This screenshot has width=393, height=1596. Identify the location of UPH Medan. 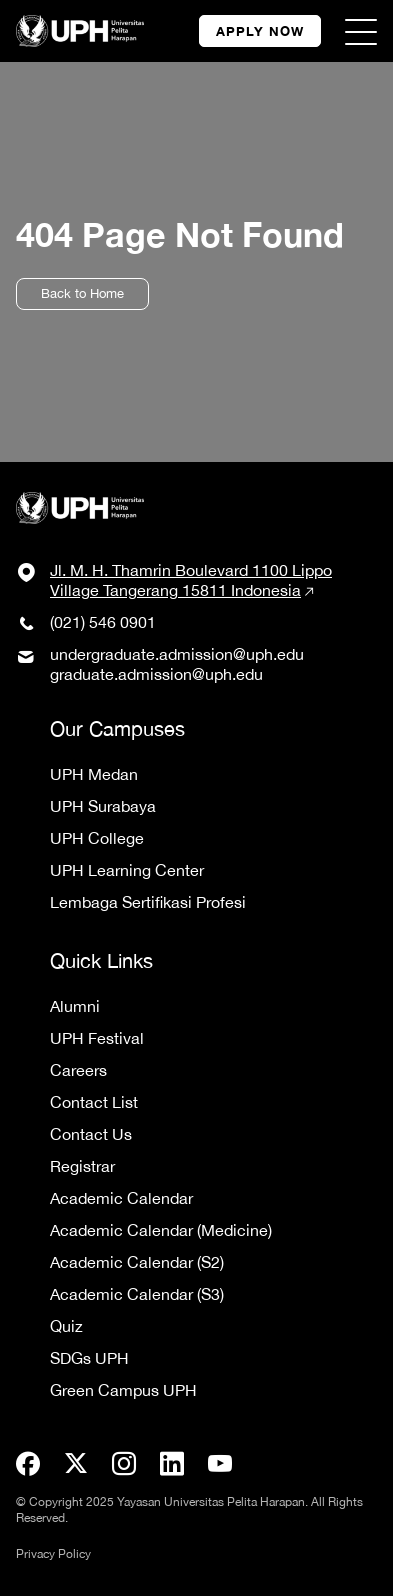
(94, 774).